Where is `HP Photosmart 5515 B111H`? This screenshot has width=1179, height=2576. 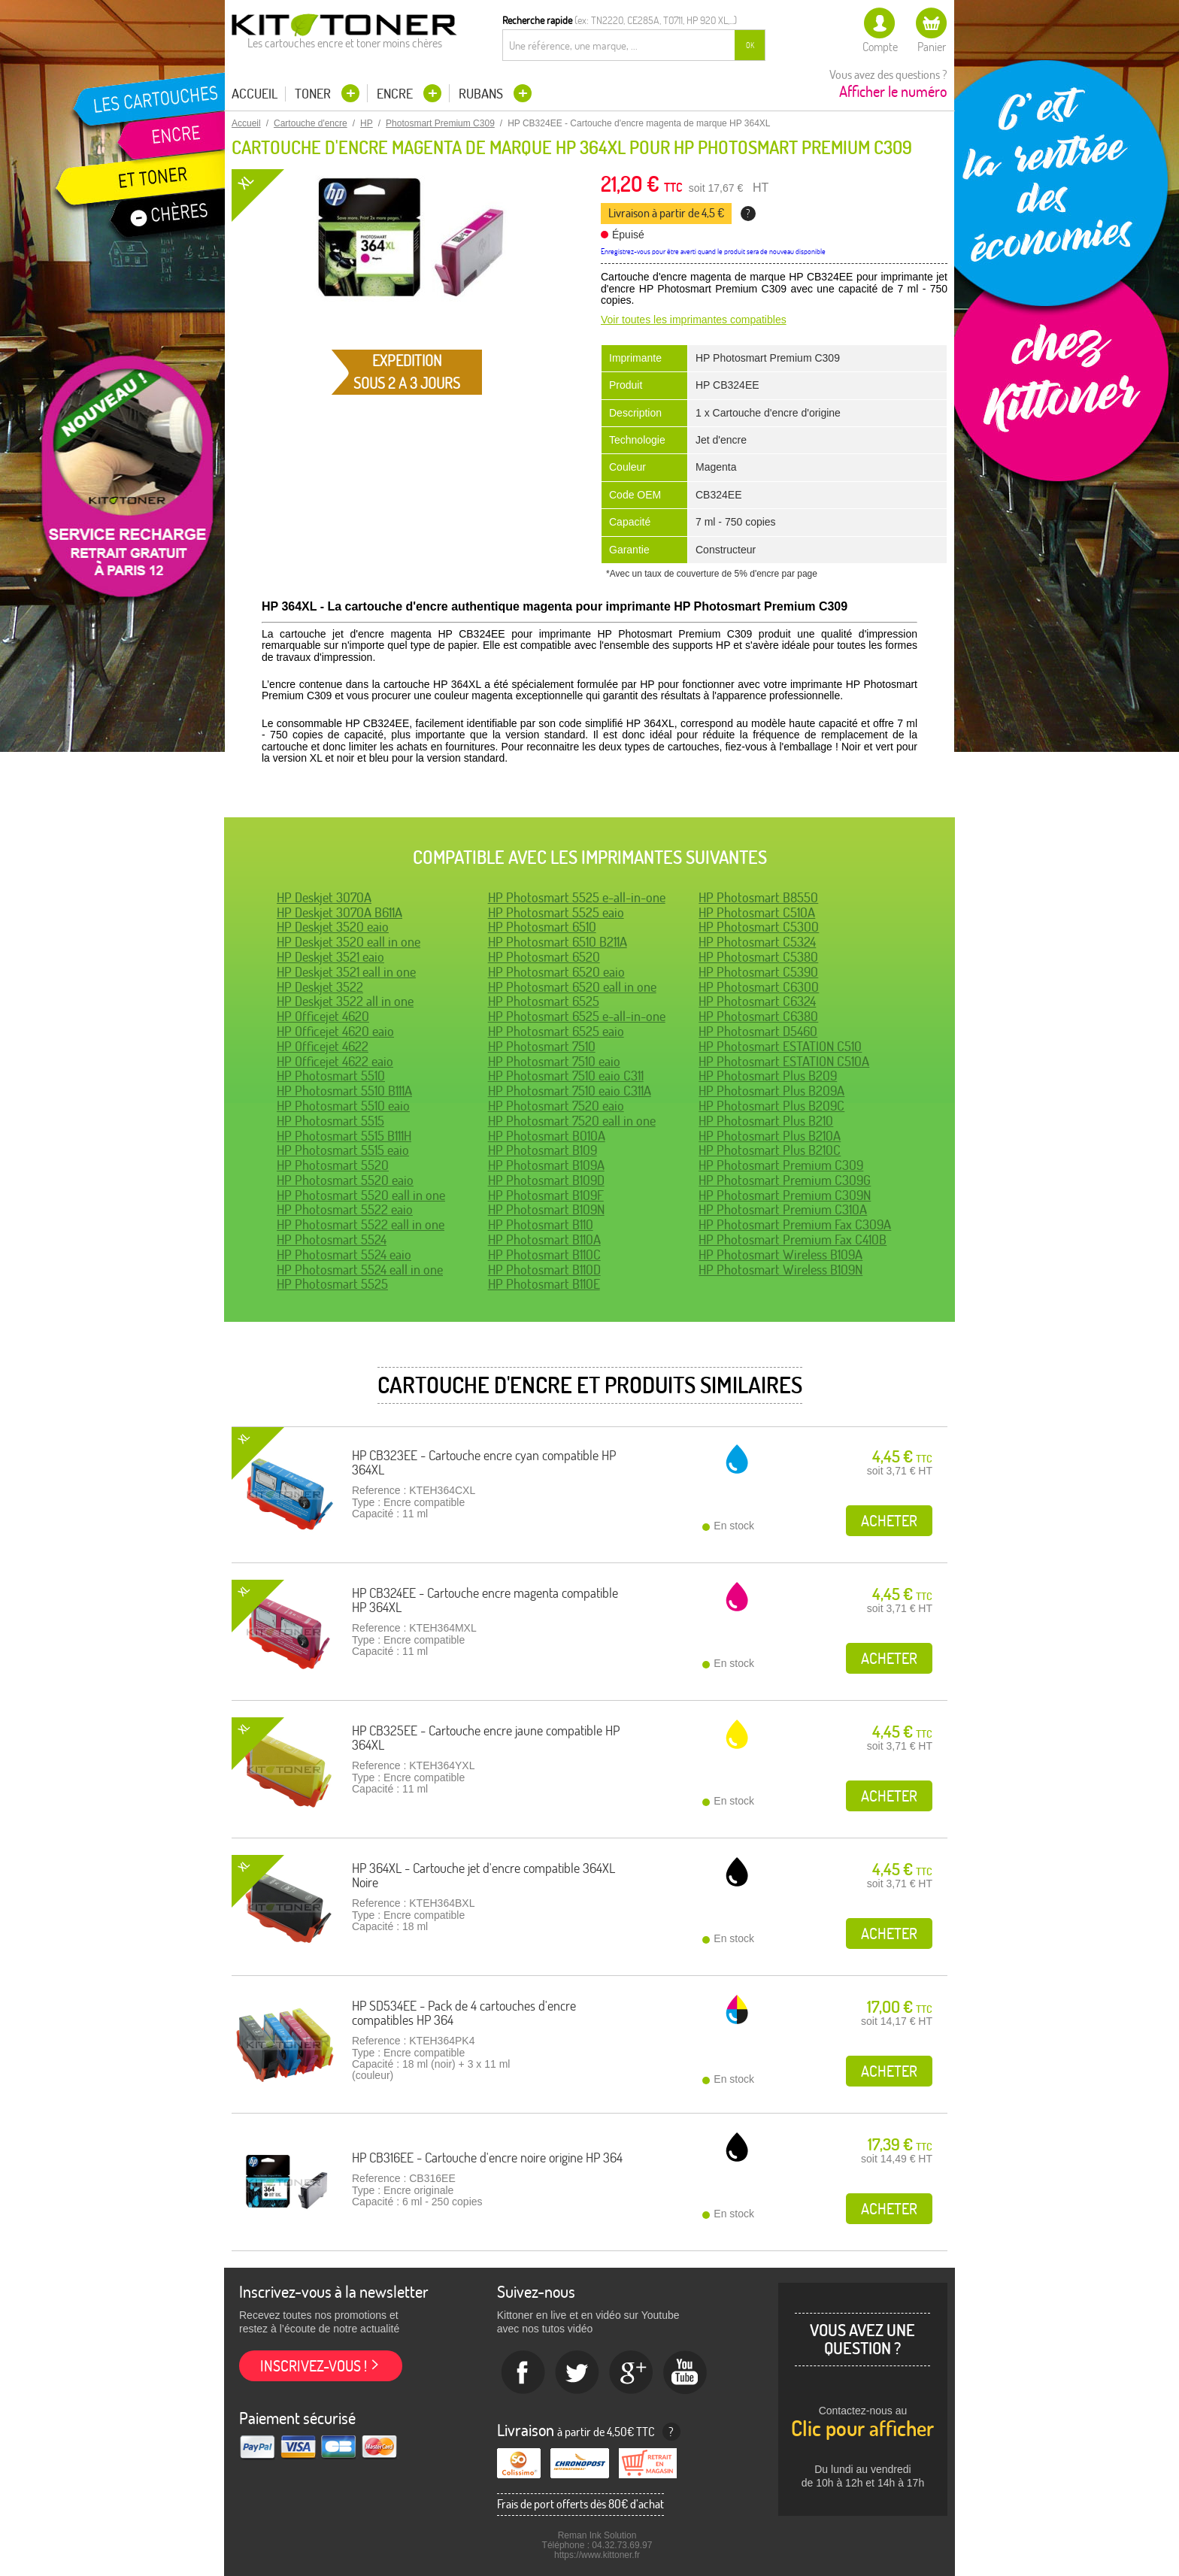 HP Photosmart 5515 B111H is located at coordinates (344, 1135).